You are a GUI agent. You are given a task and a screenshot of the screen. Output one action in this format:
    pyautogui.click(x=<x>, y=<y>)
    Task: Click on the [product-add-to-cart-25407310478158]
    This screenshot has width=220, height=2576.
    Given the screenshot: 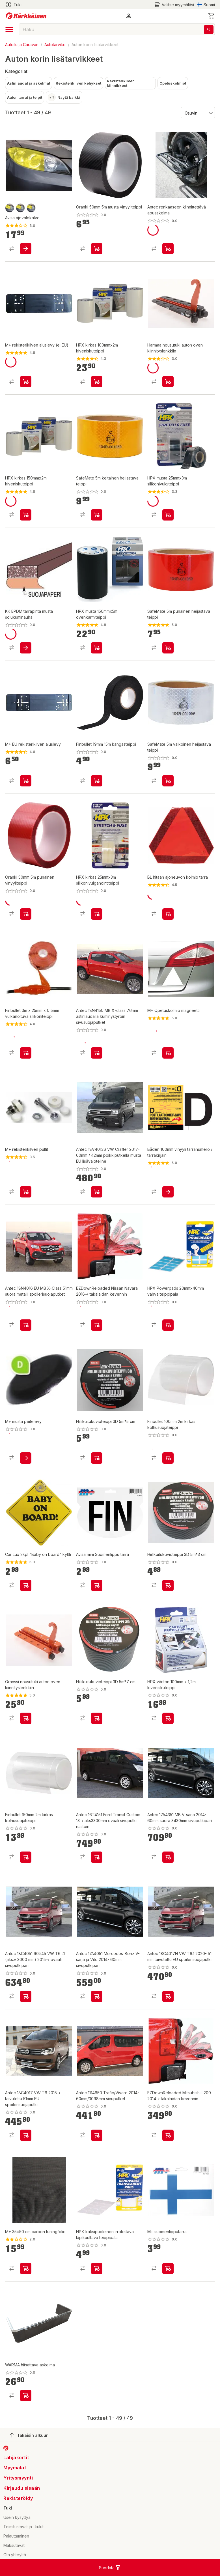 What is the action you would take?
    pyautogui.click(x=25, y=780)
    